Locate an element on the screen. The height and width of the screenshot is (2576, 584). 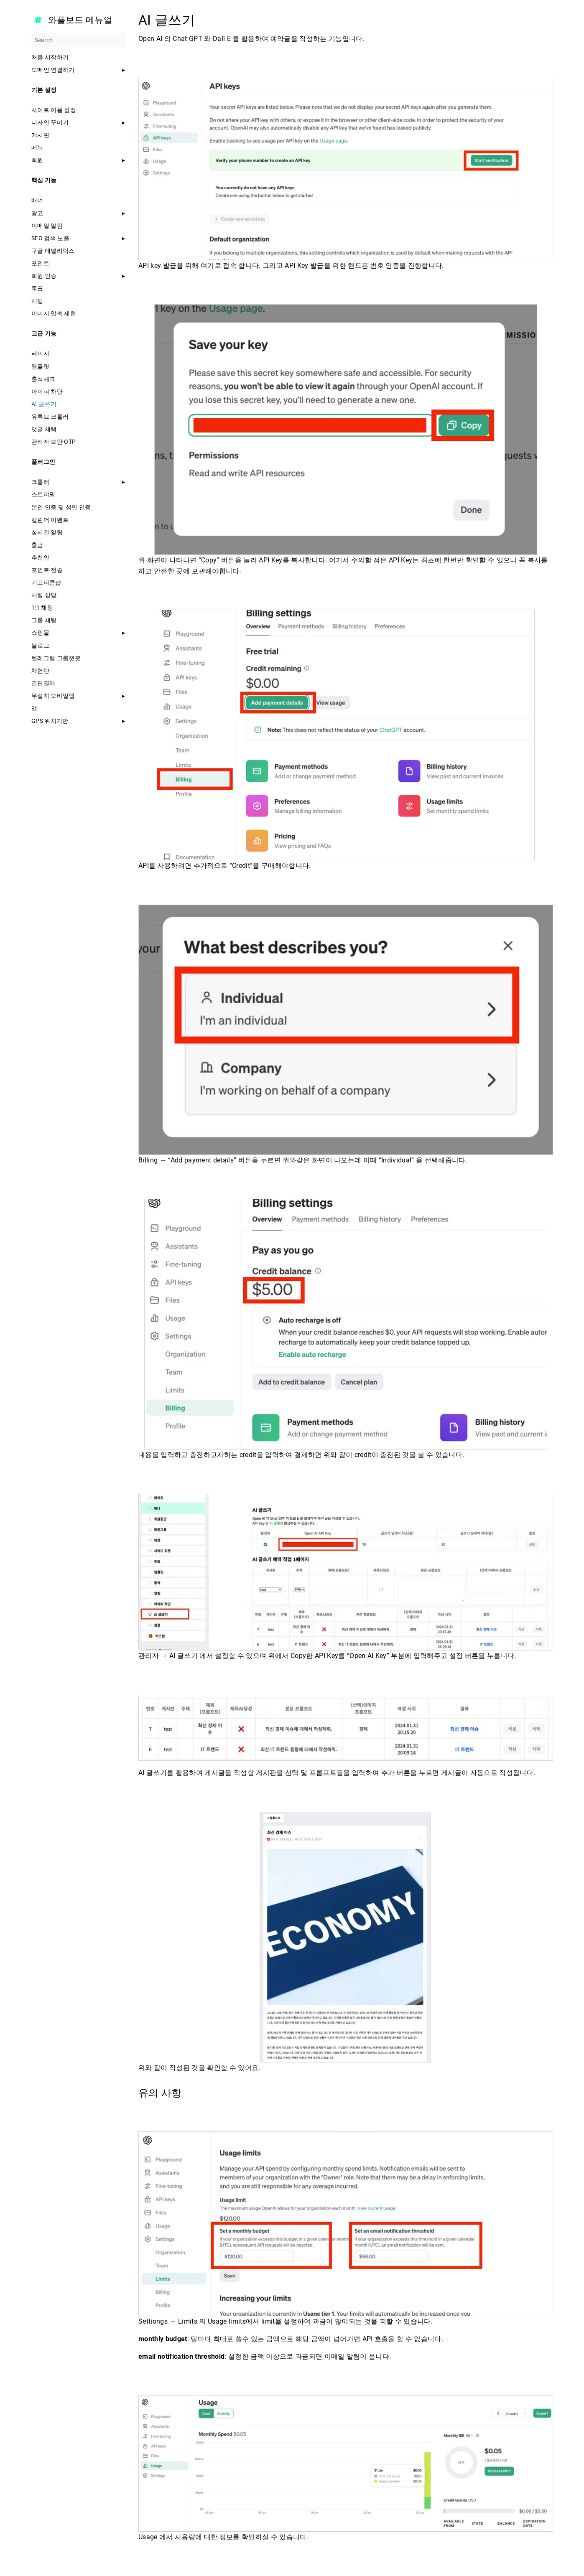
기프티콘샵 is located at coordinates (46, 582).